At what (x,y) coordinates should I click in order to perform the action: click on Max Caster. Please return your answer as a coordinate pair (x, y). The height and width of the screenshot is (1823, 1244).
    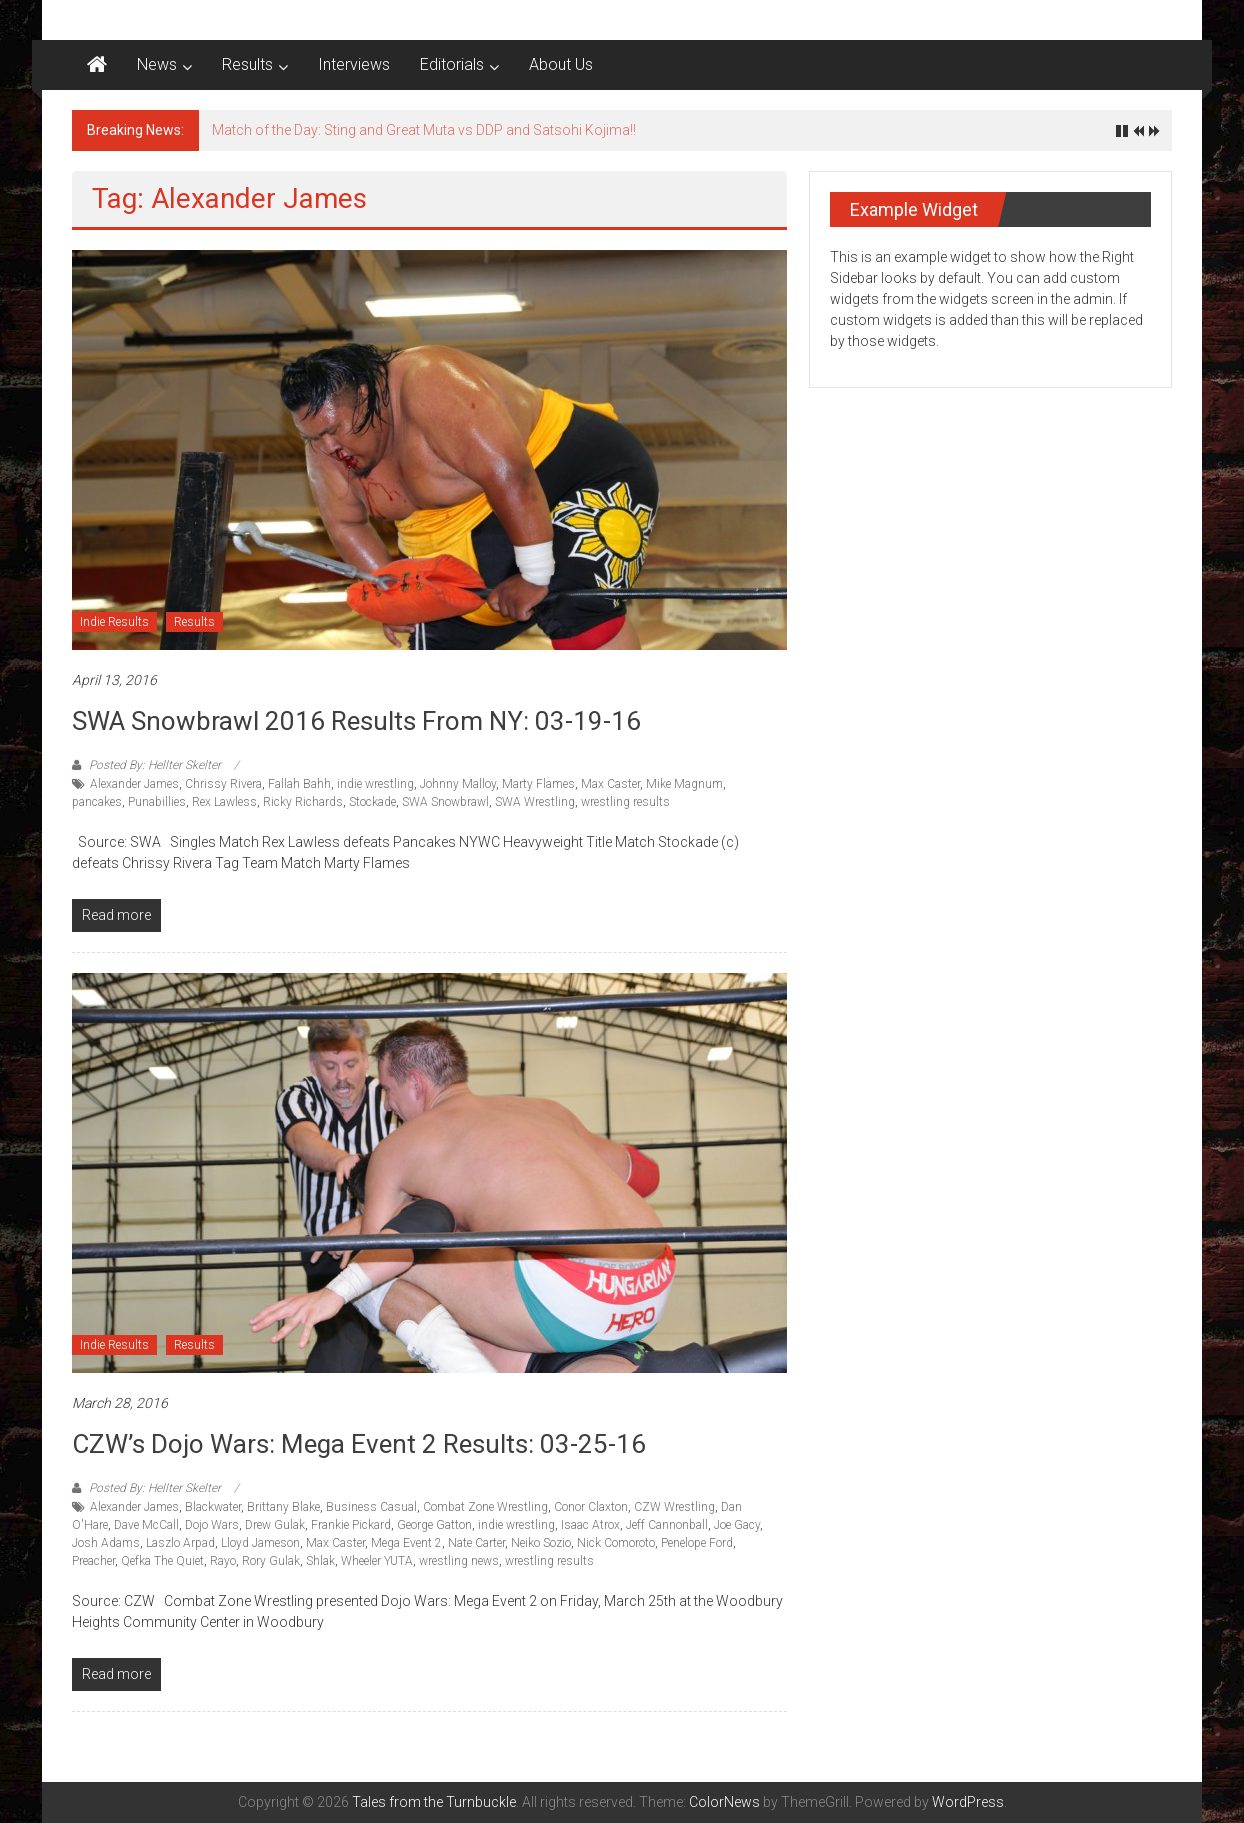
    Looking at the image, I should click on (610, 784).